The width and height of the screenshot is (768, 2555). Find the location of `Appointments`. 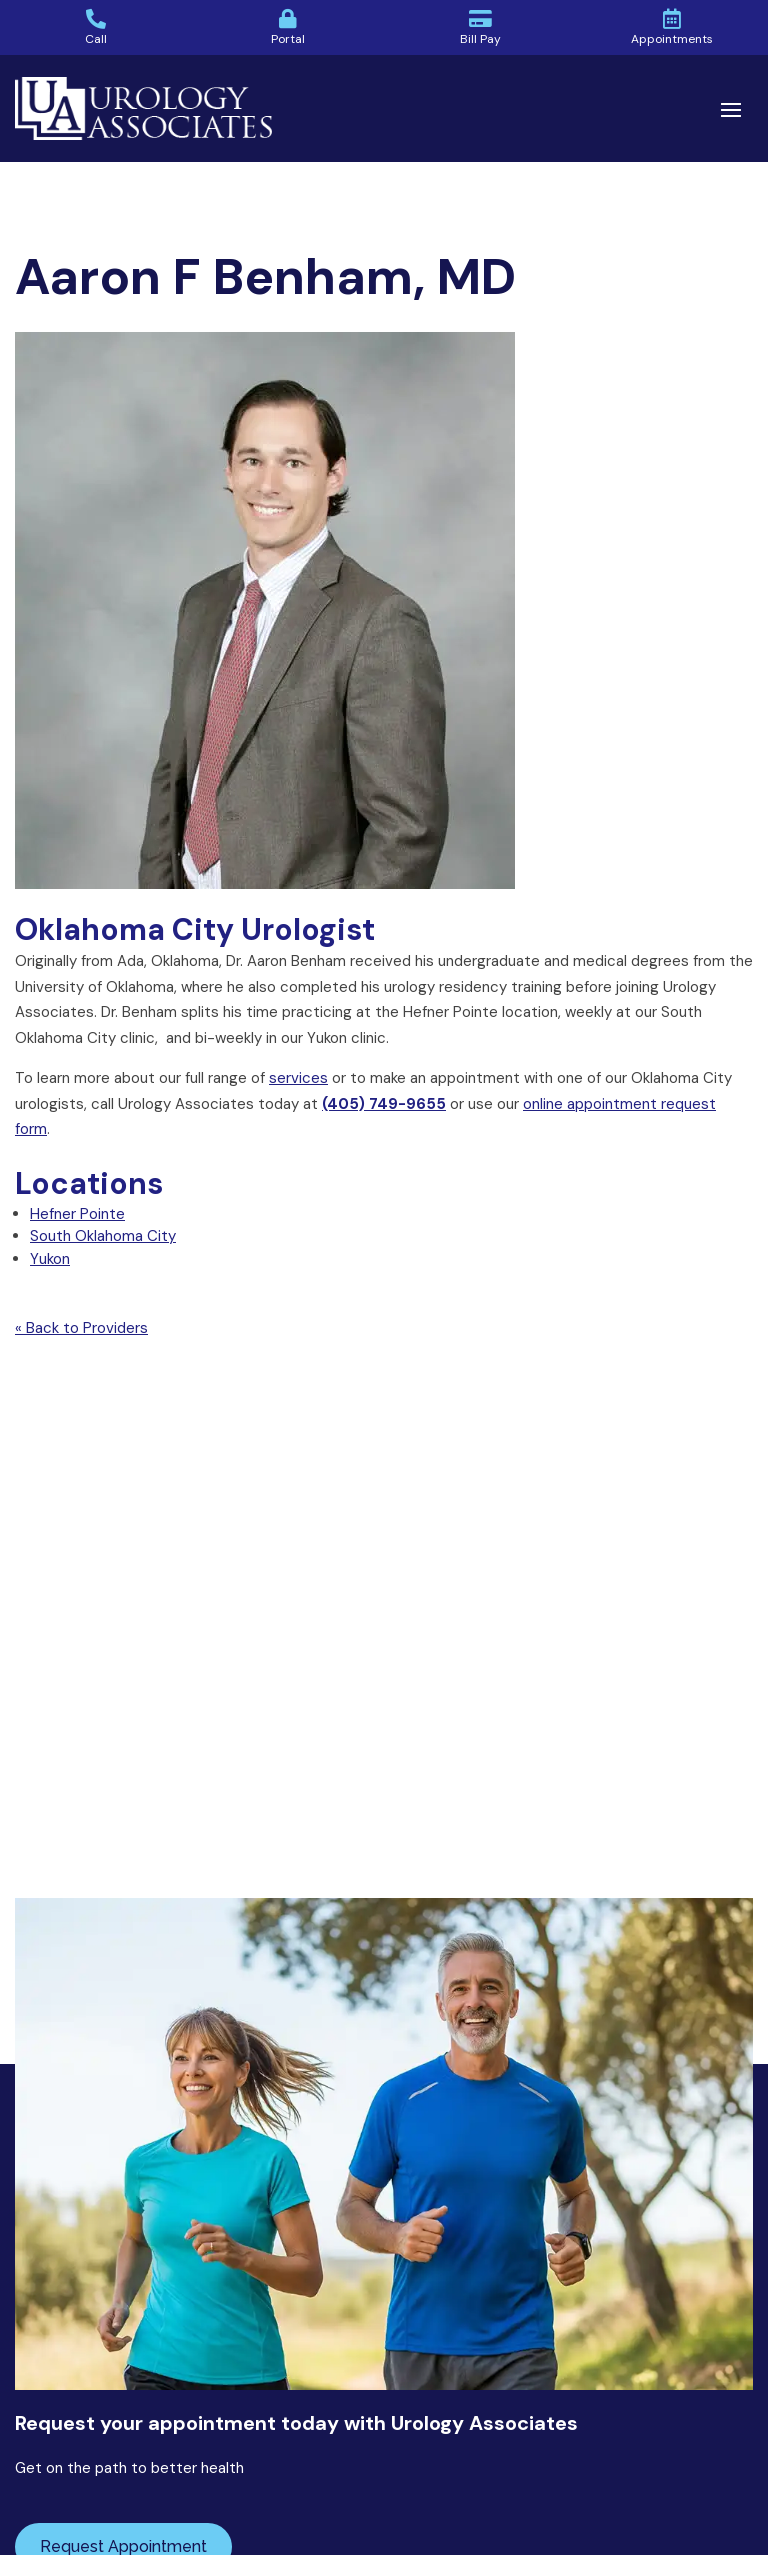

Appointments is located at coordinates (672, 39).